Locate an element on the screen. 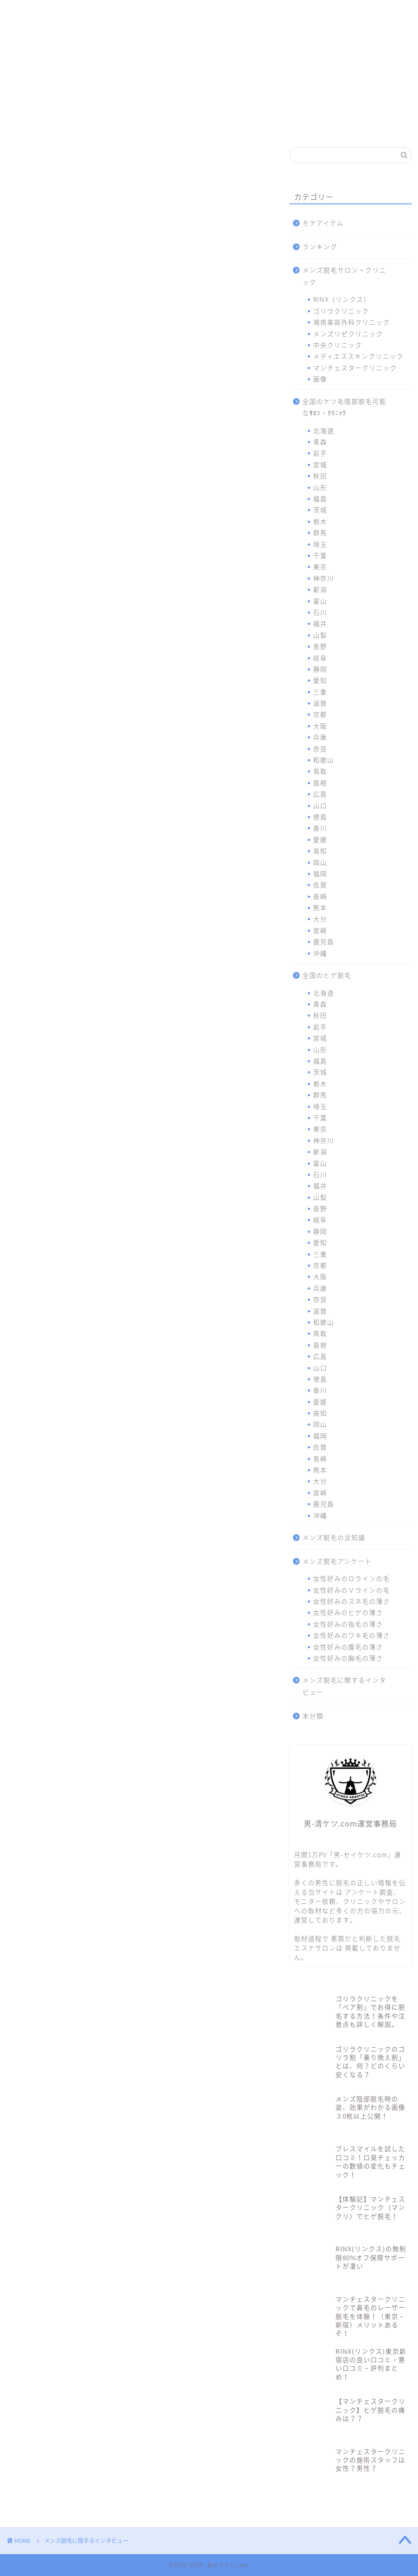  メンズ脱毛サロン・クリニック is located at coordinates (344, 275).